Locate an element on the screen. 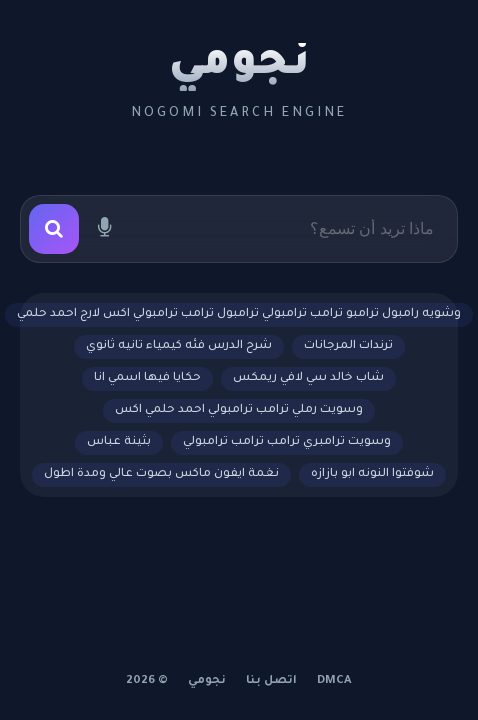  وسويت ترامبري ترامب ترامب ترامبولي is located at coordinates (287, 442).